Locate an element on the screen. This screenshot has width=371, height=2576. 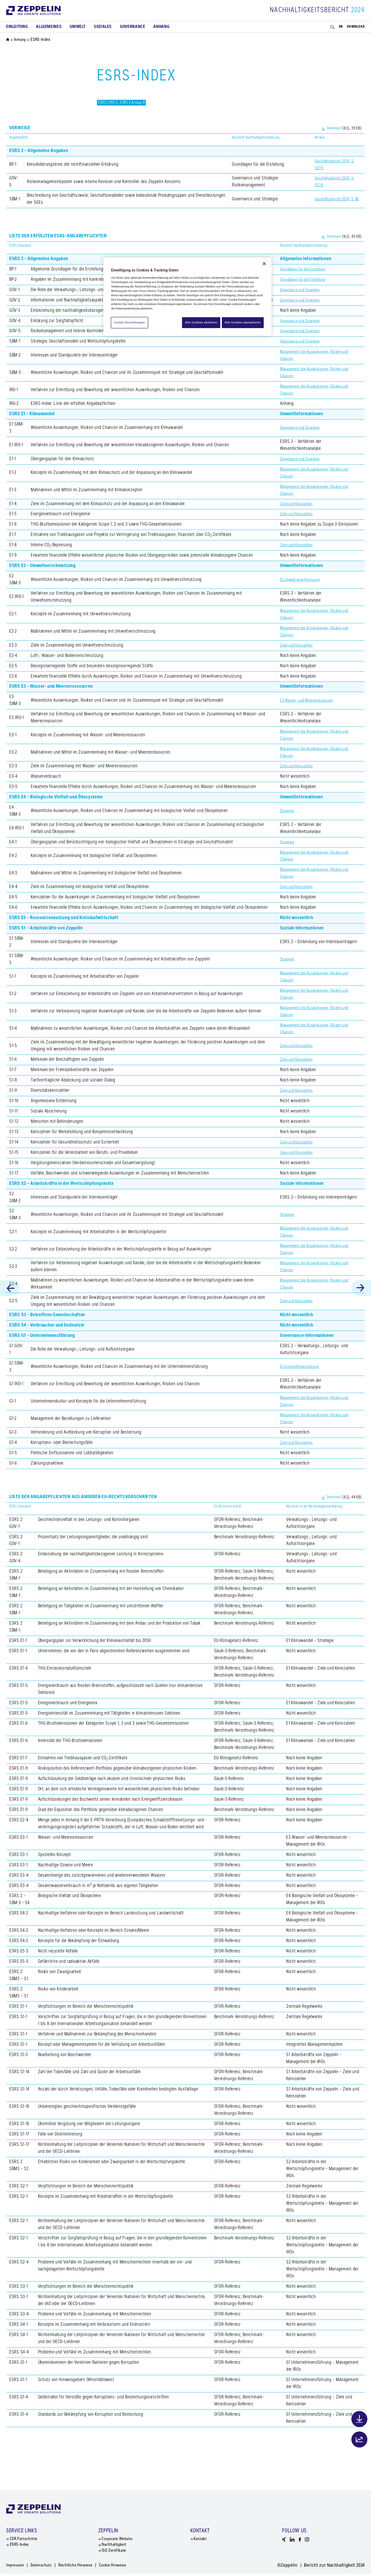
Rechtliche Hinweise is located at coordinates (84, 2567).